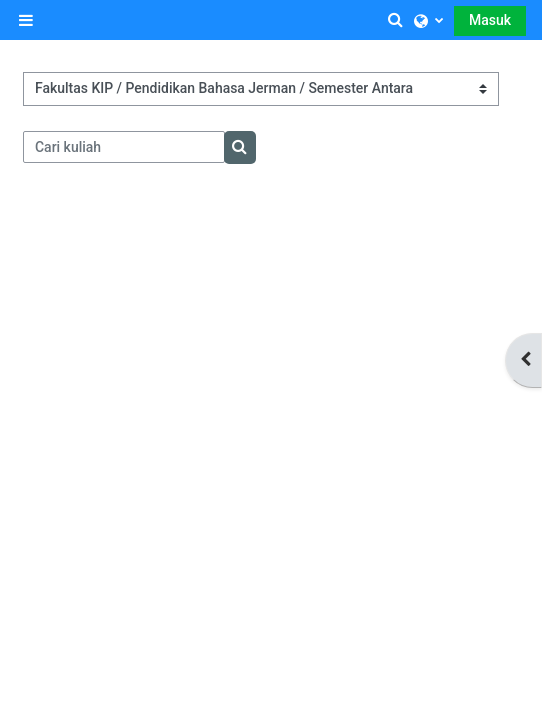 The image size is (542, 720). What do you see at coordinates (396, 20) in the screenshot?
I see `[button]` at bounding box center [396, 20].